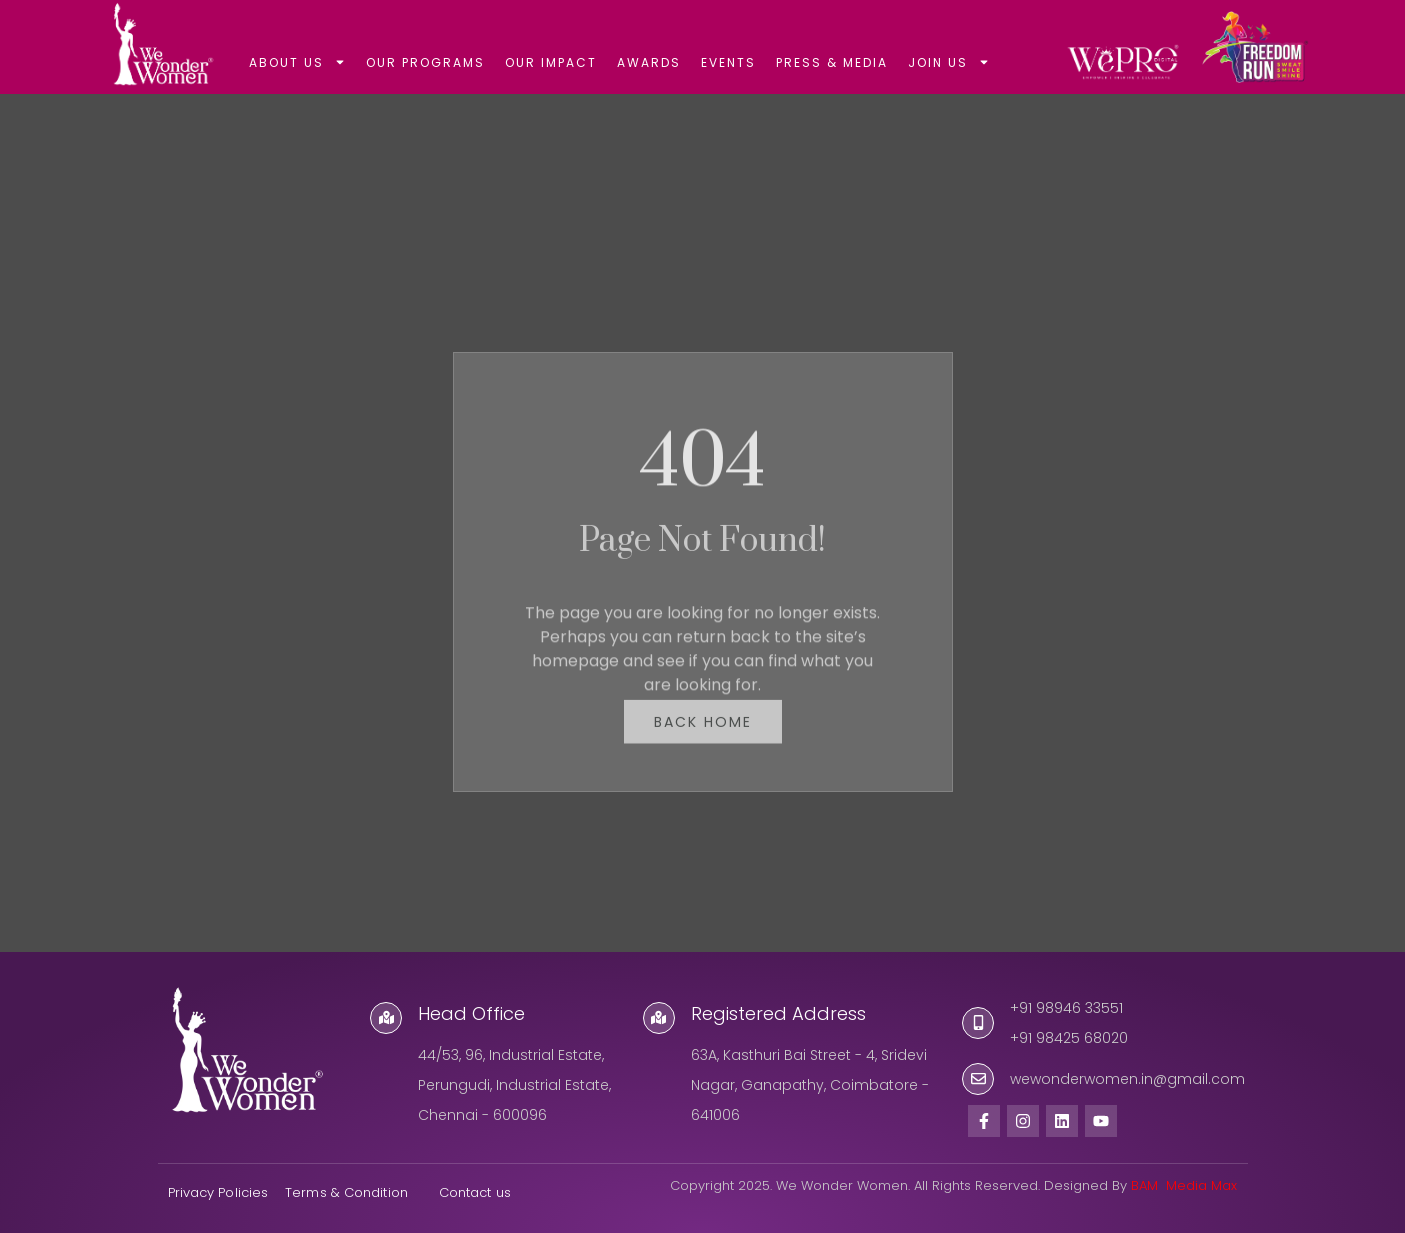 The image size is (1405, 1233). I want to click on Terms & Condition, so click(346, 1192).